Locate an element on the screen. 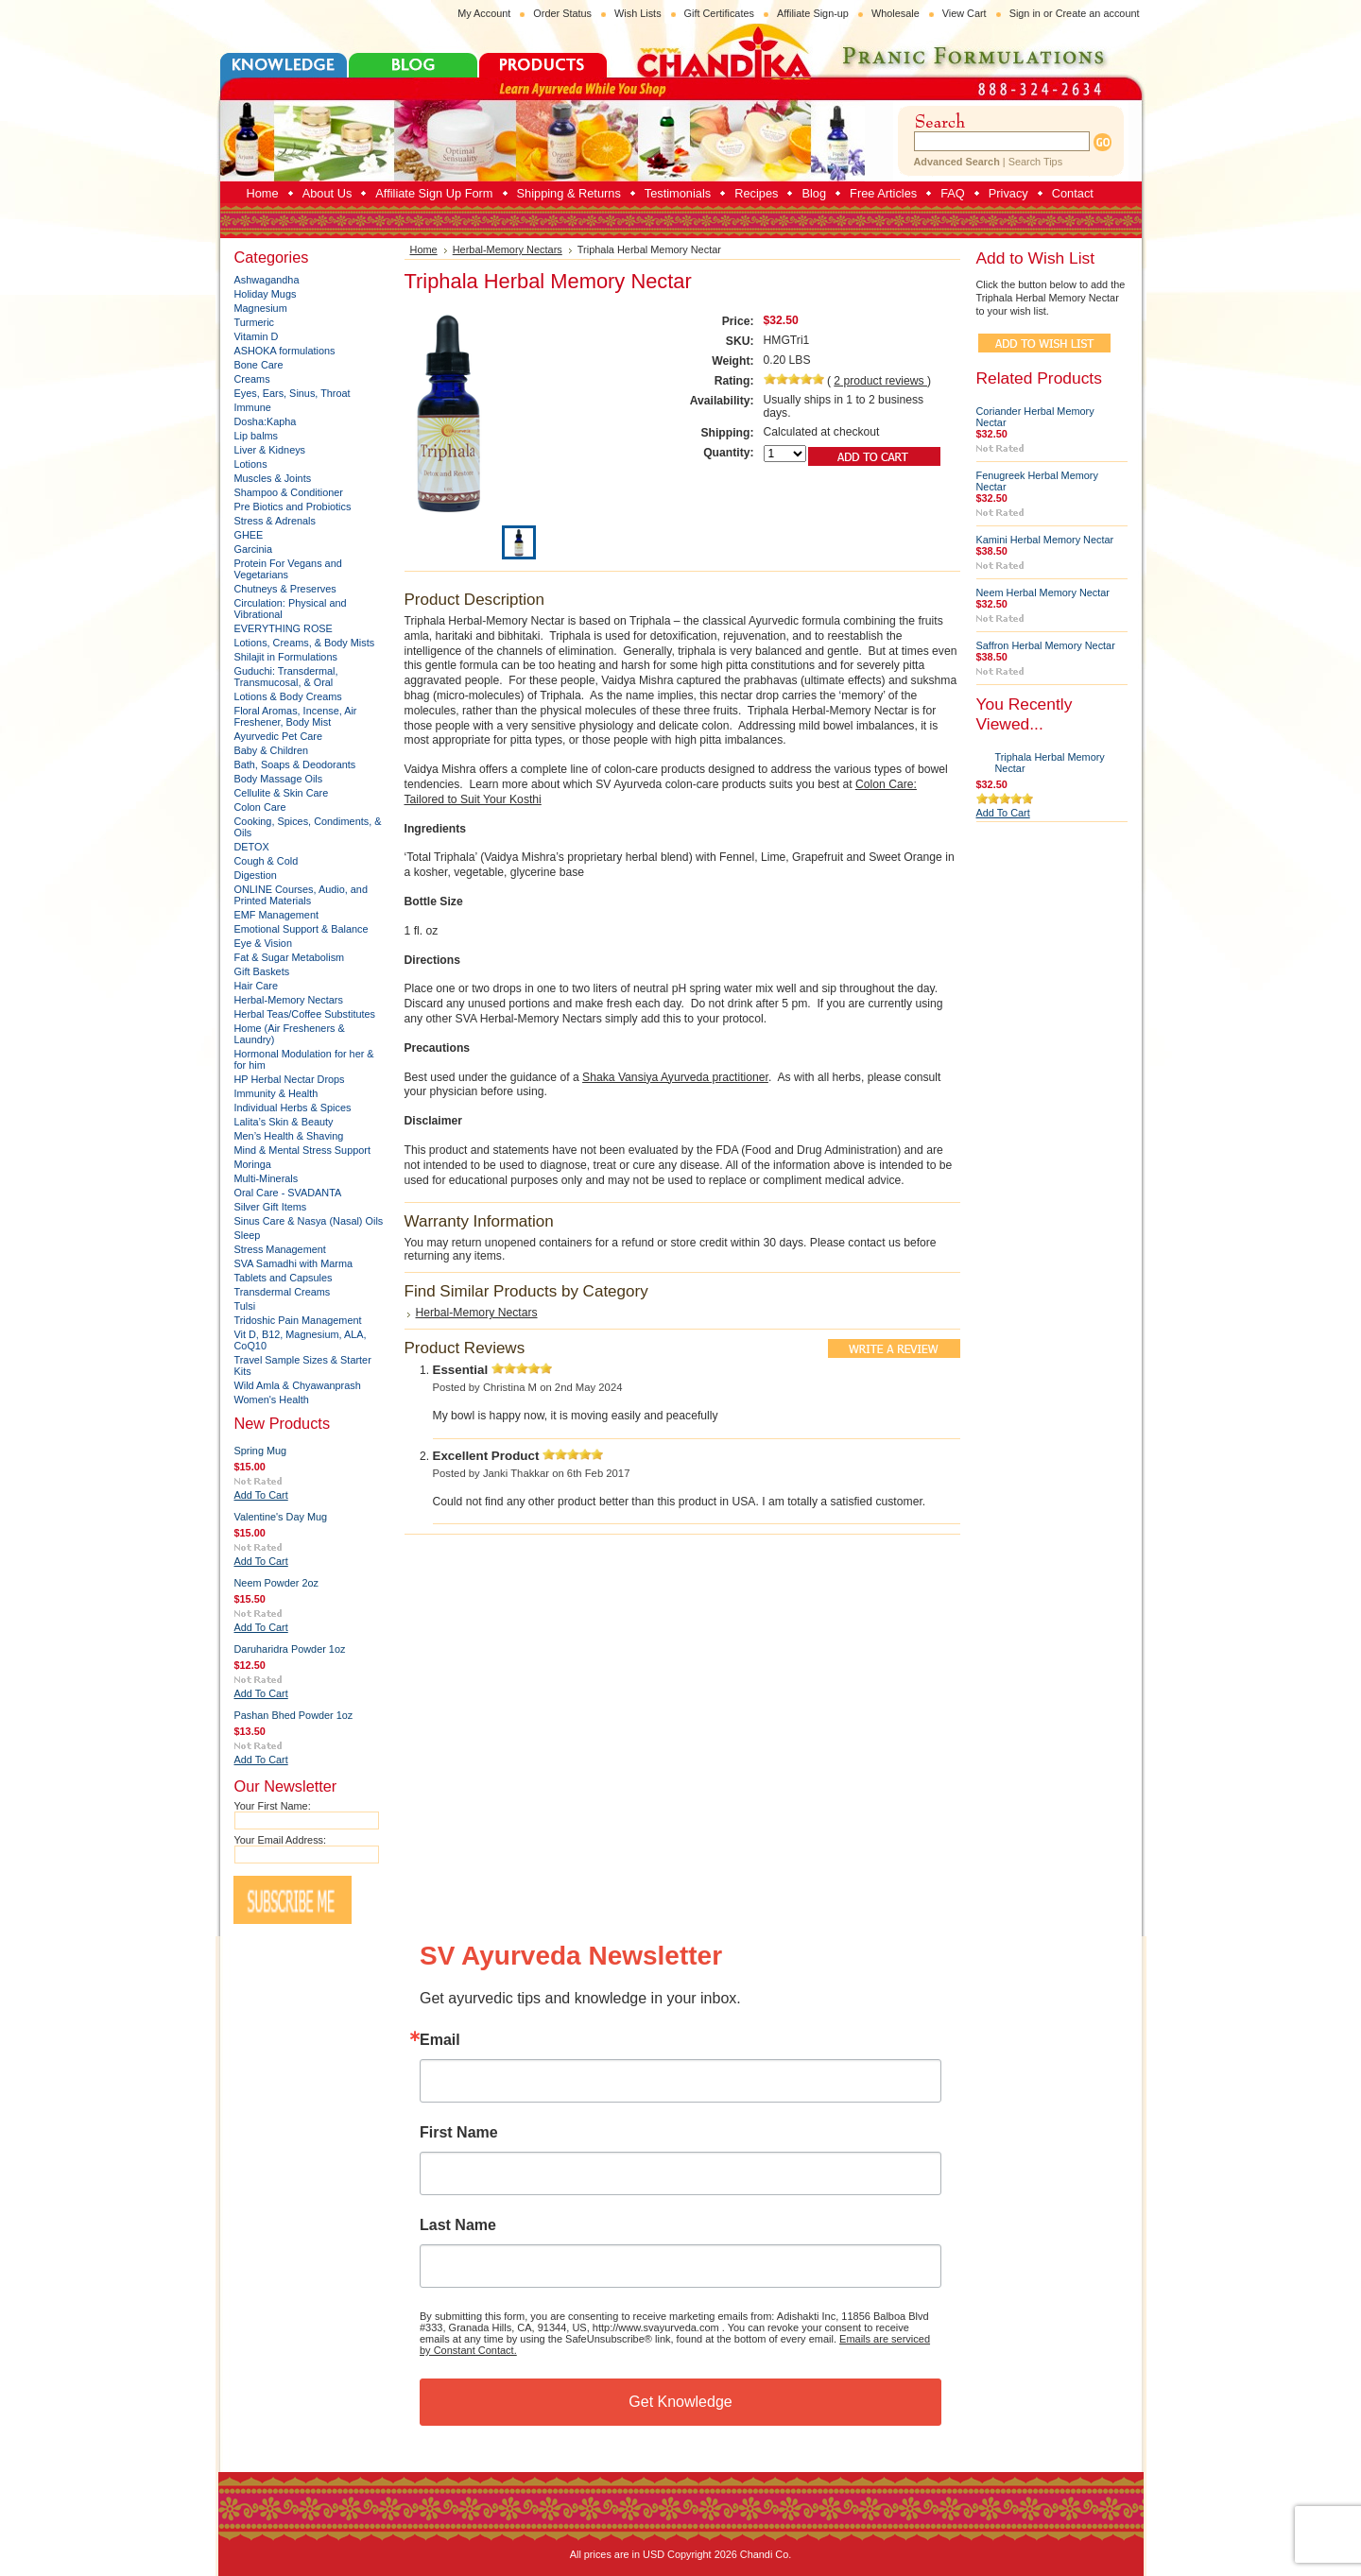 This screenshot has height=2576, width=1361. Lip balms is located at coordinates (256, 435).